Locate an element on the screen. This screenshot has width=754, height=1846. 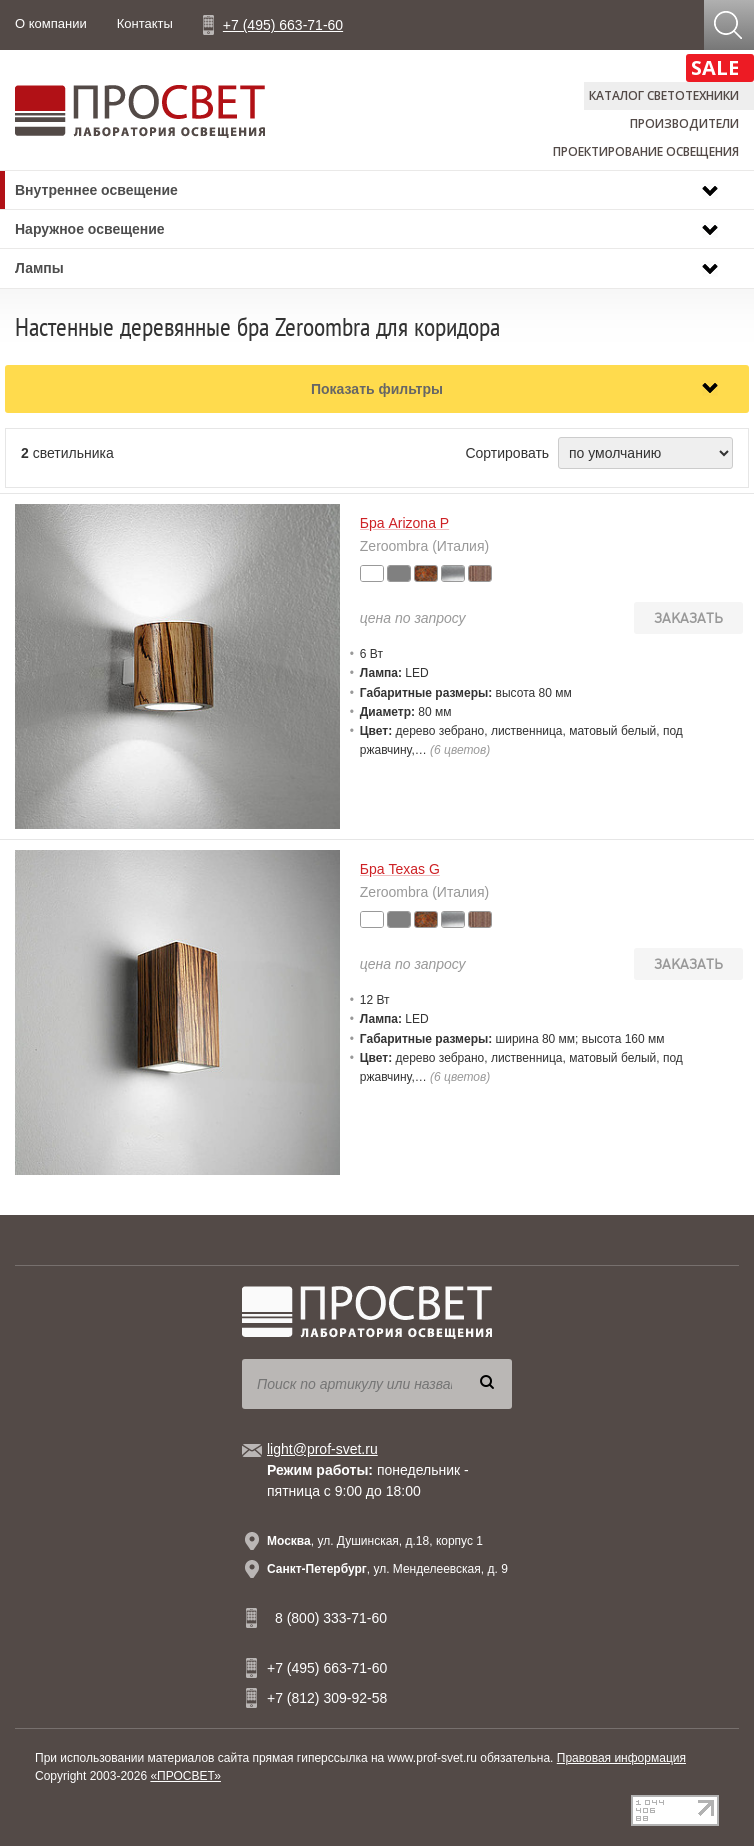
light@prof-svet.ru is located at coordinates (322, 1449).